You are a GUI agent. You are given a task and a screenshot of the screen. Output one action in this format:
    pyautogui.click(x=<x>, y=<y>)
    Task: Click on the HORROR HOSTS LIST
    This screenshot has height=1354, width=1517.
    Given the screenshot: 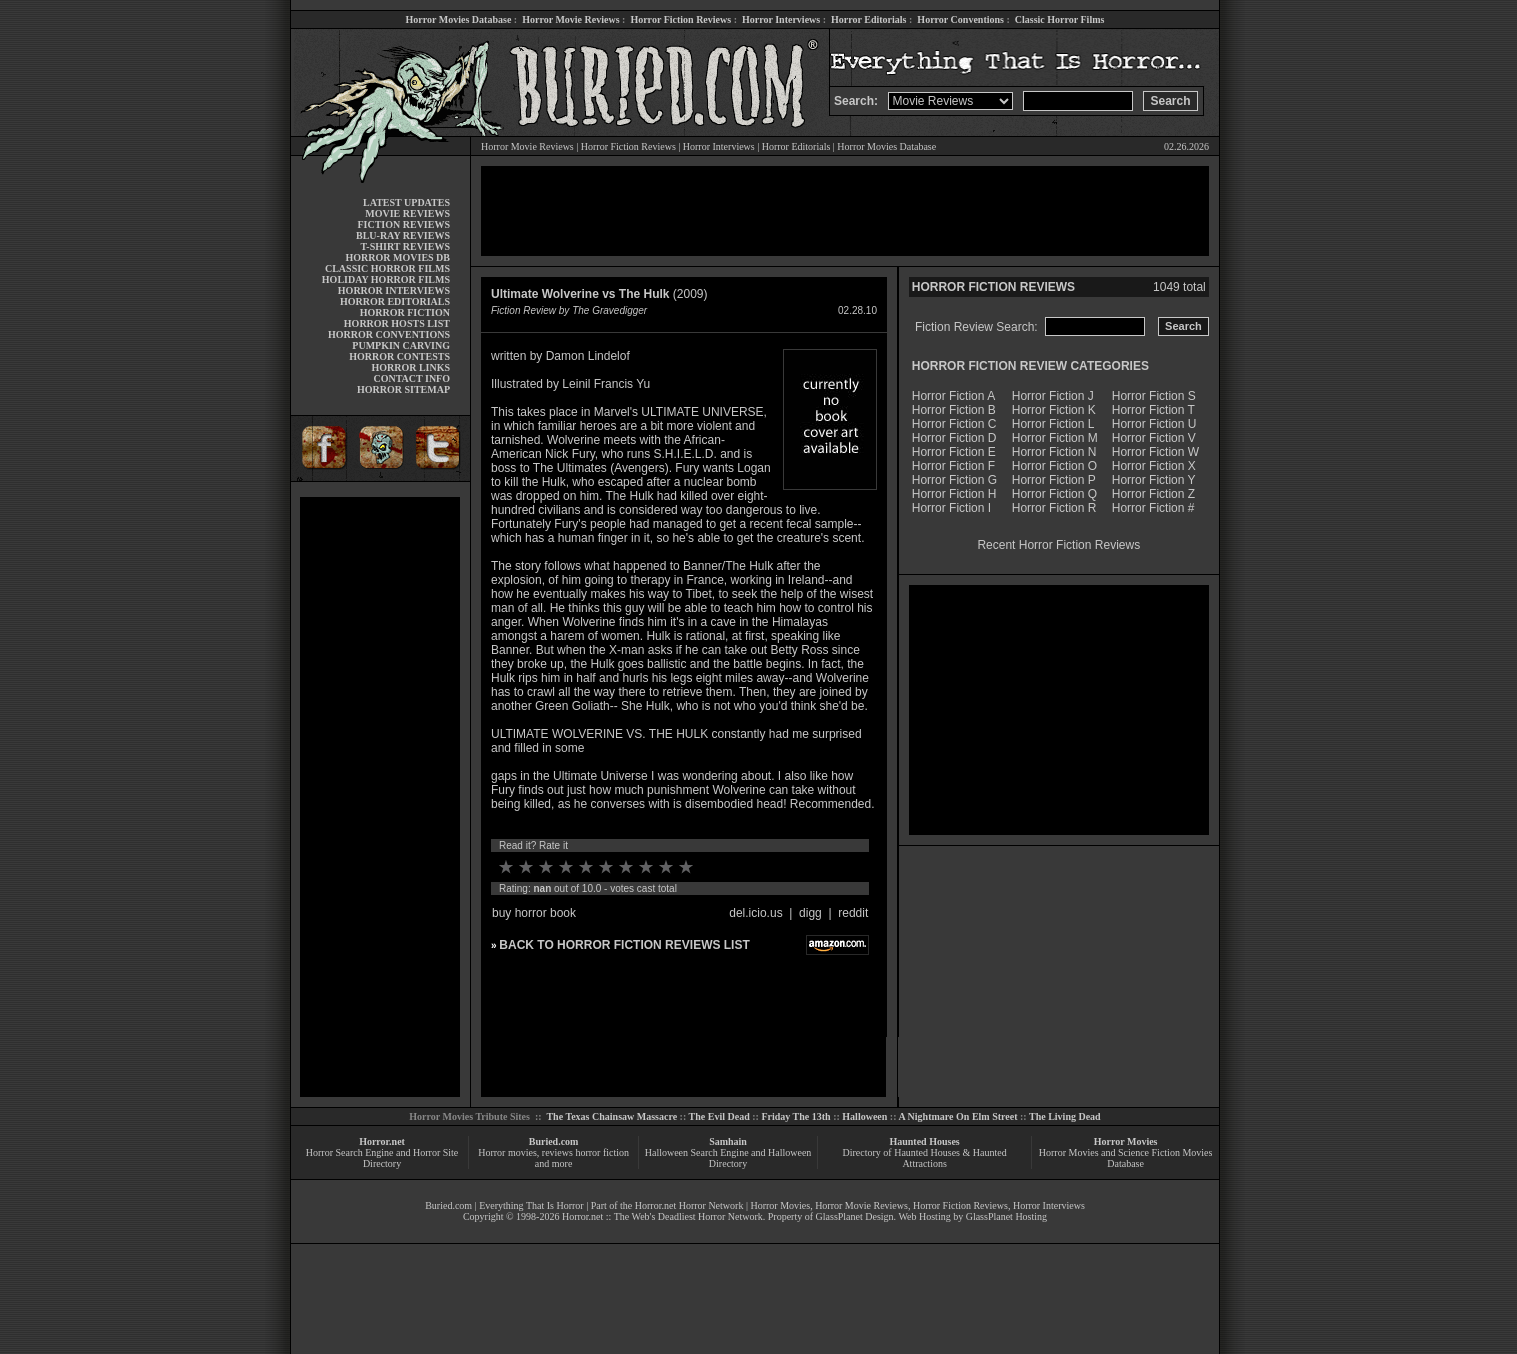 What is the action you would take?
    pyautogui.click(x=397, y=323)
    